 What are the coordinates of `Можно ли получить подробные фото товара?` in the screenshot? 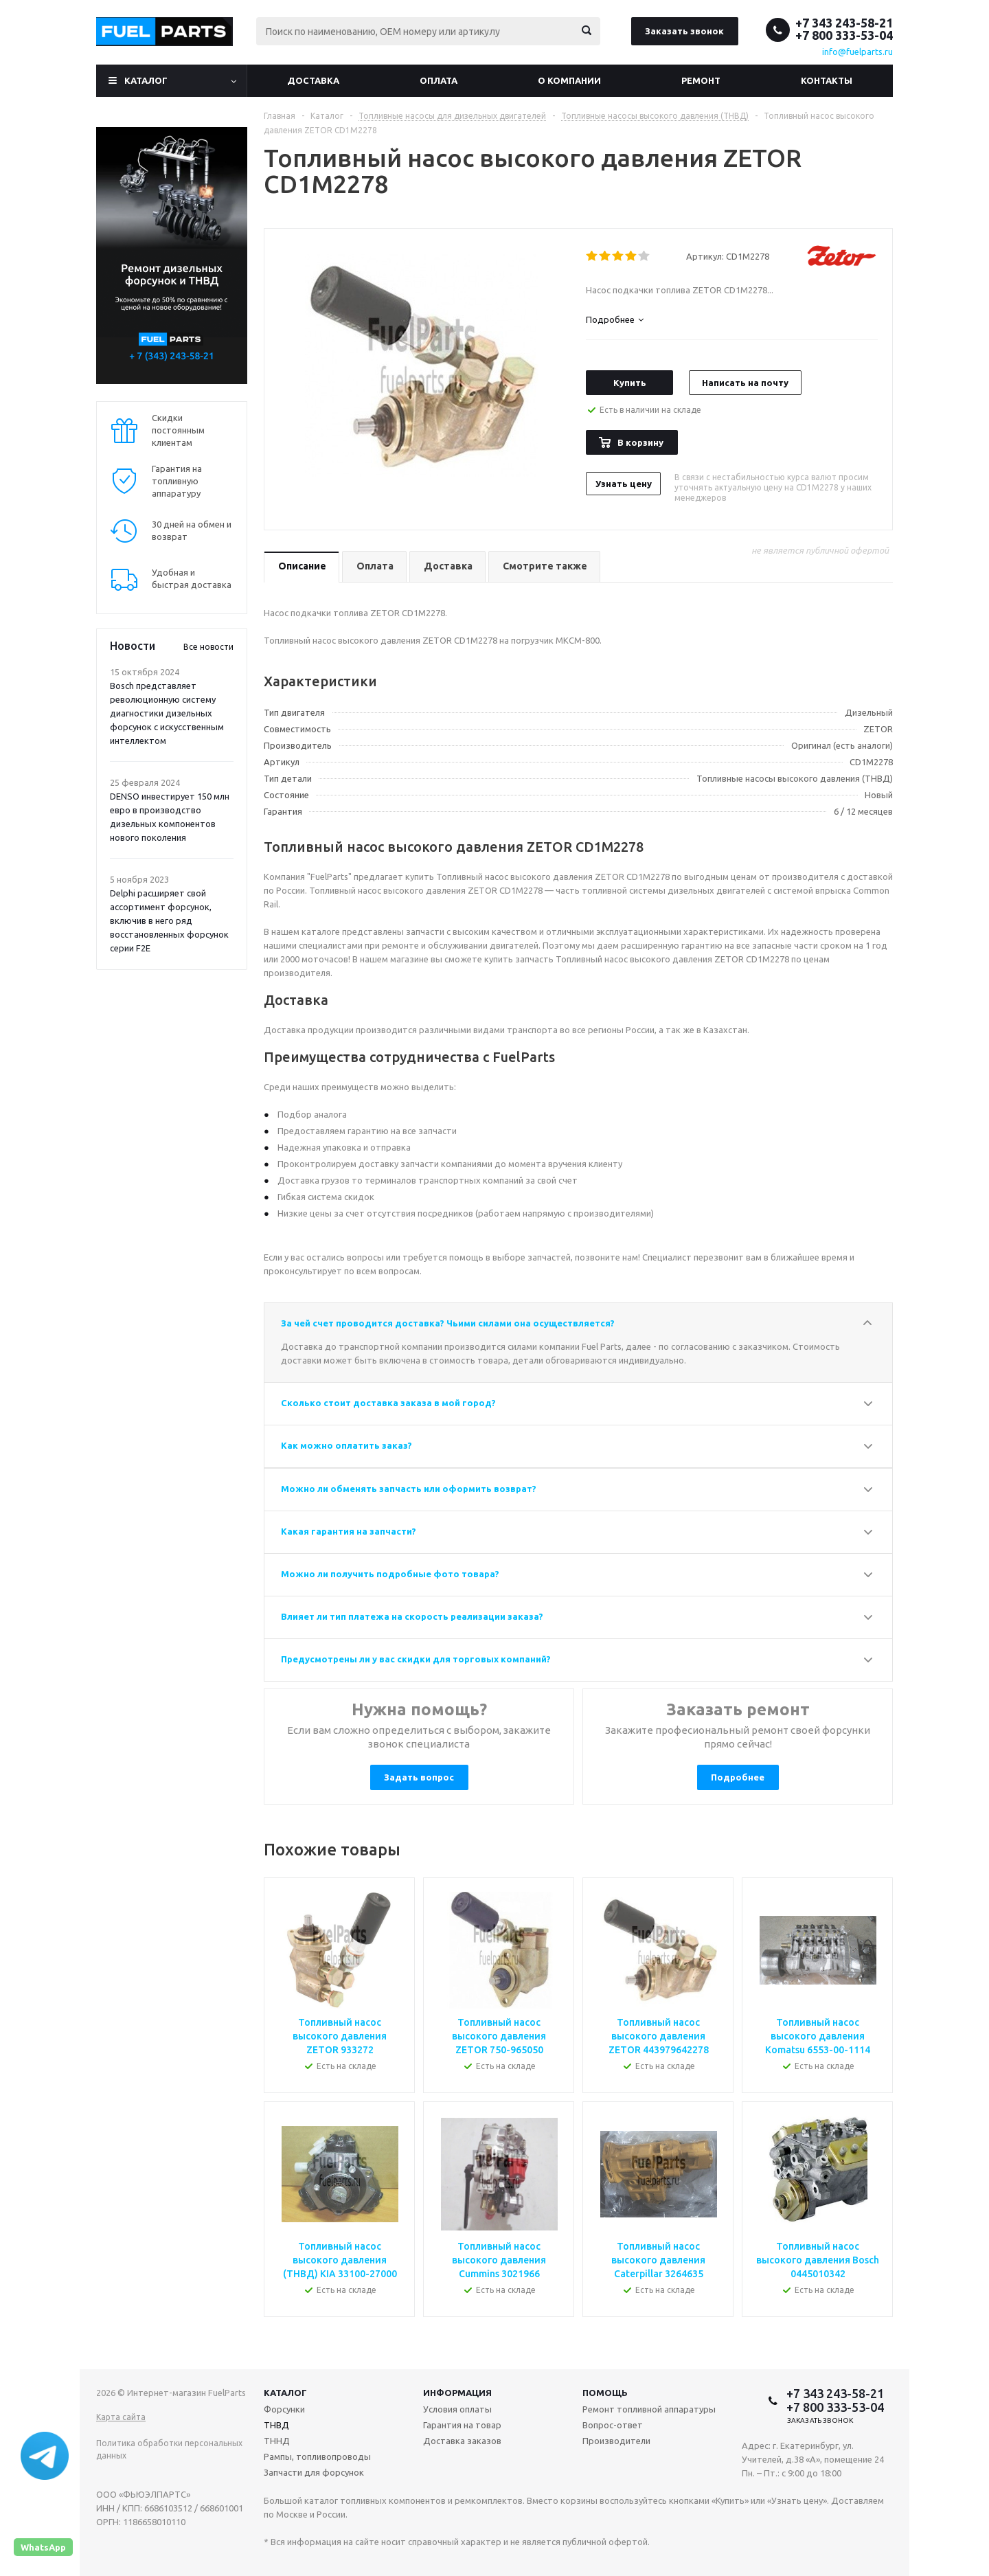 It's located at (390, 1574).